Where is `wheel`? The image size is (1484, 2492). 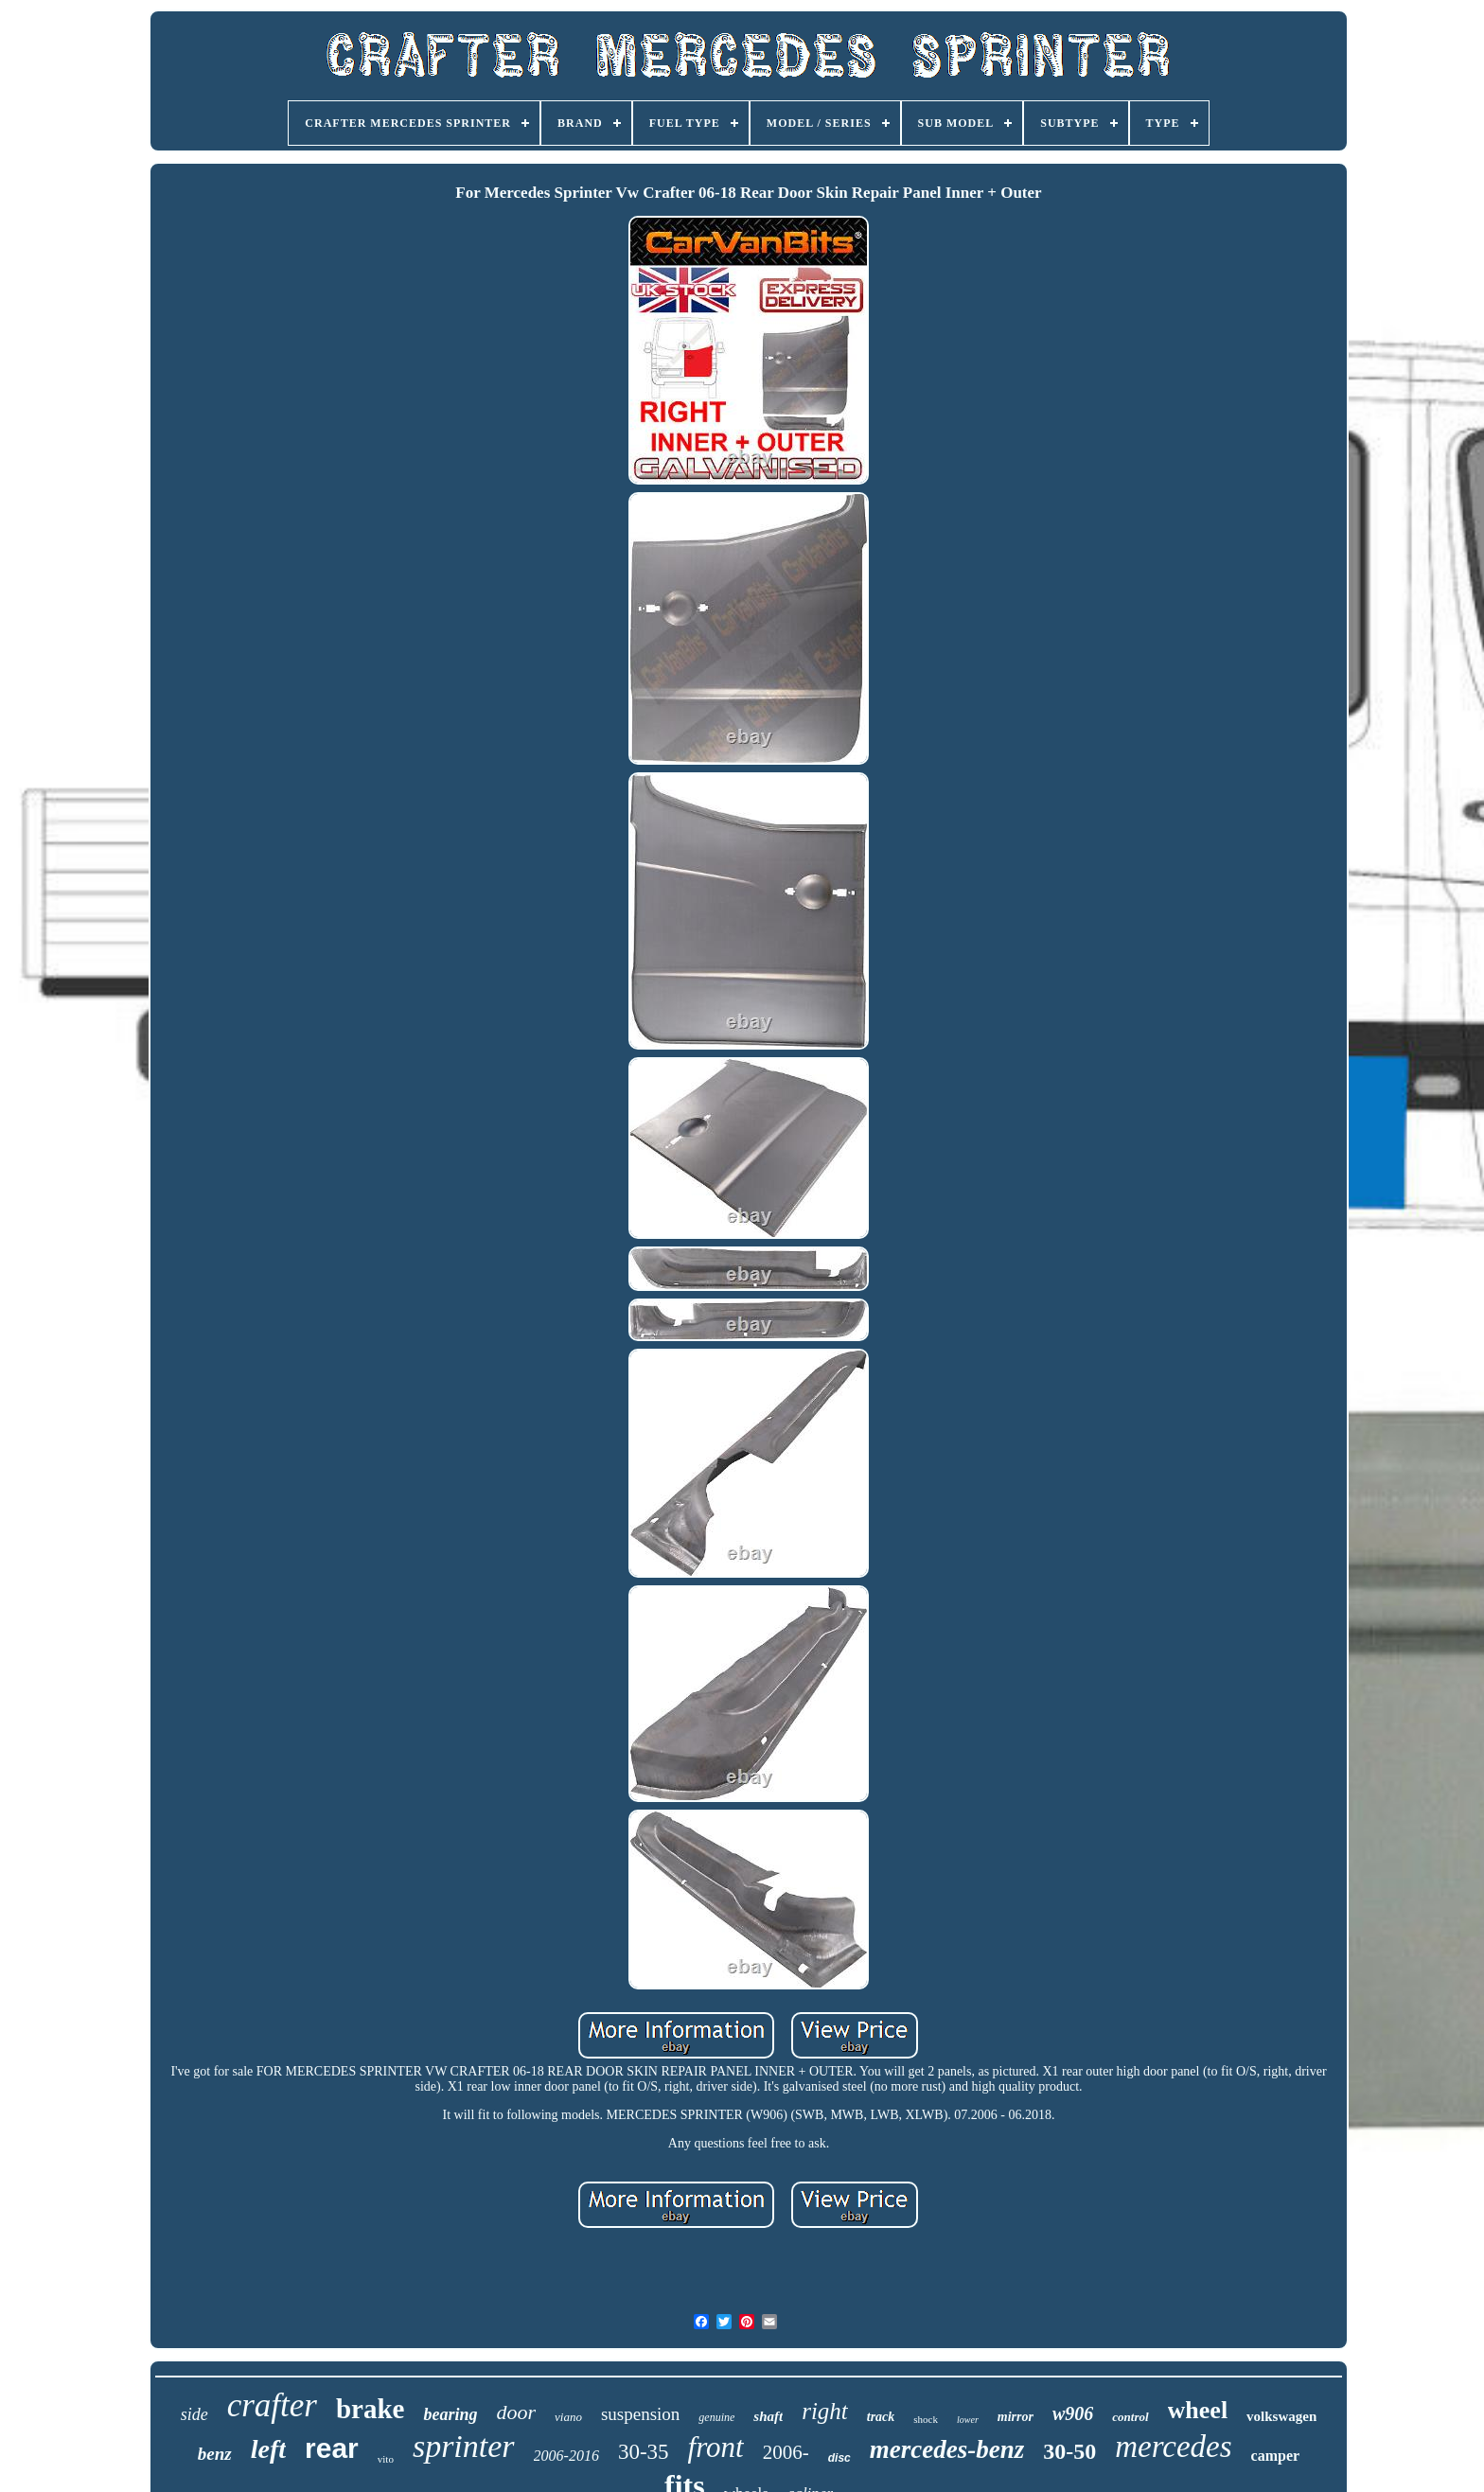 wheel is located at coordinates (1198, 2410).